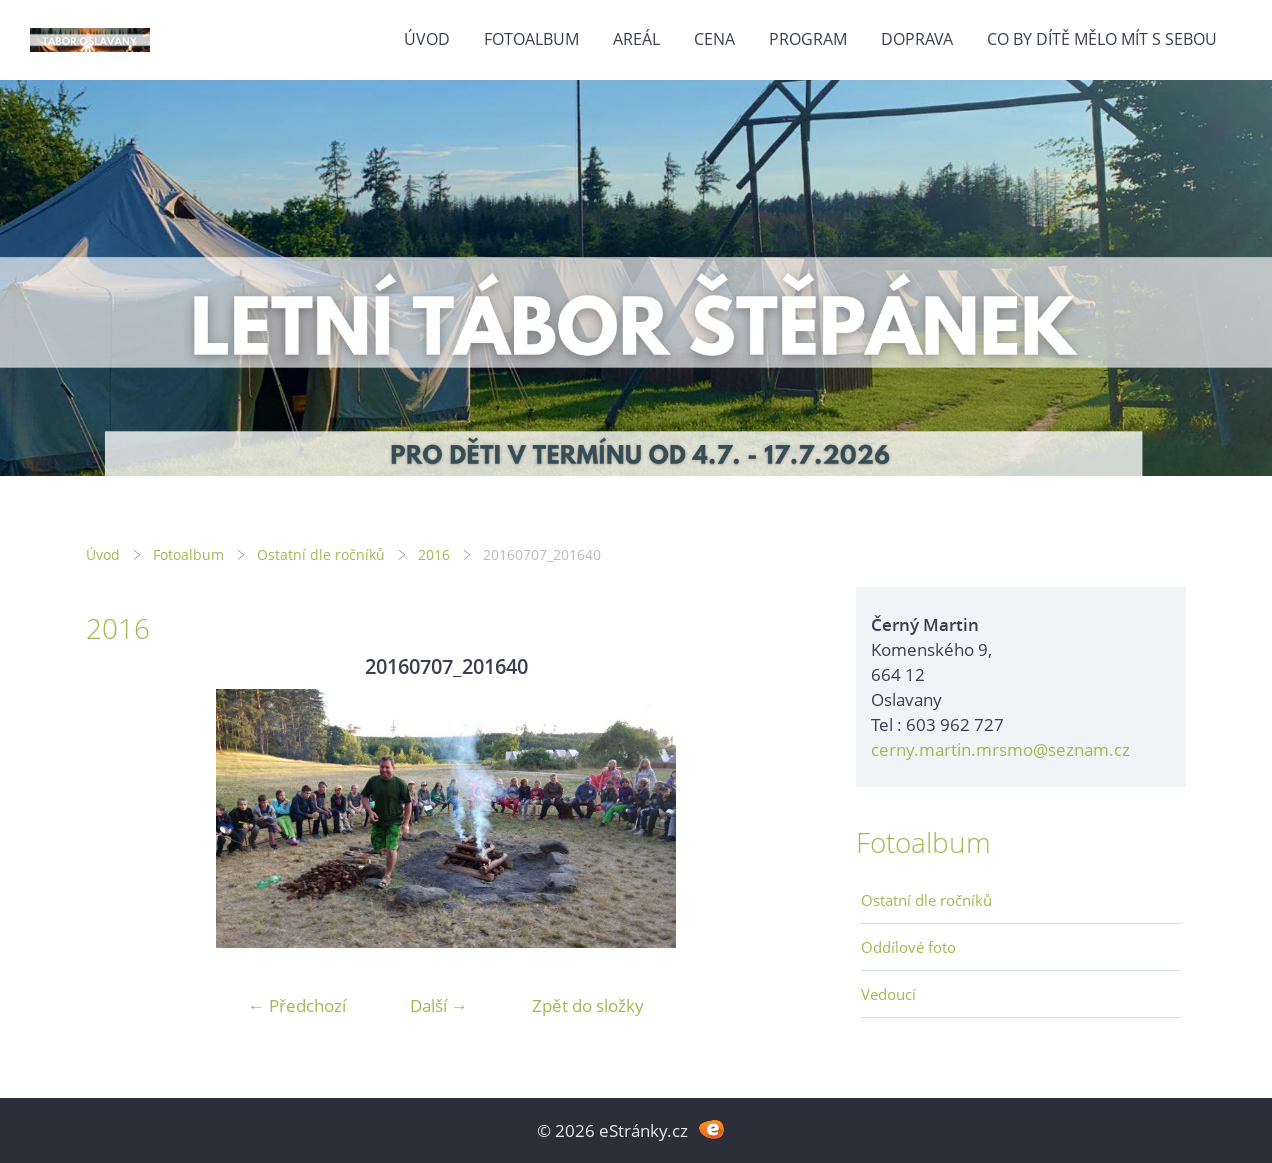 Image resolution: width=1272 pixels, height=1163 pixels. I want to click on Doprava, so click(917, 39).